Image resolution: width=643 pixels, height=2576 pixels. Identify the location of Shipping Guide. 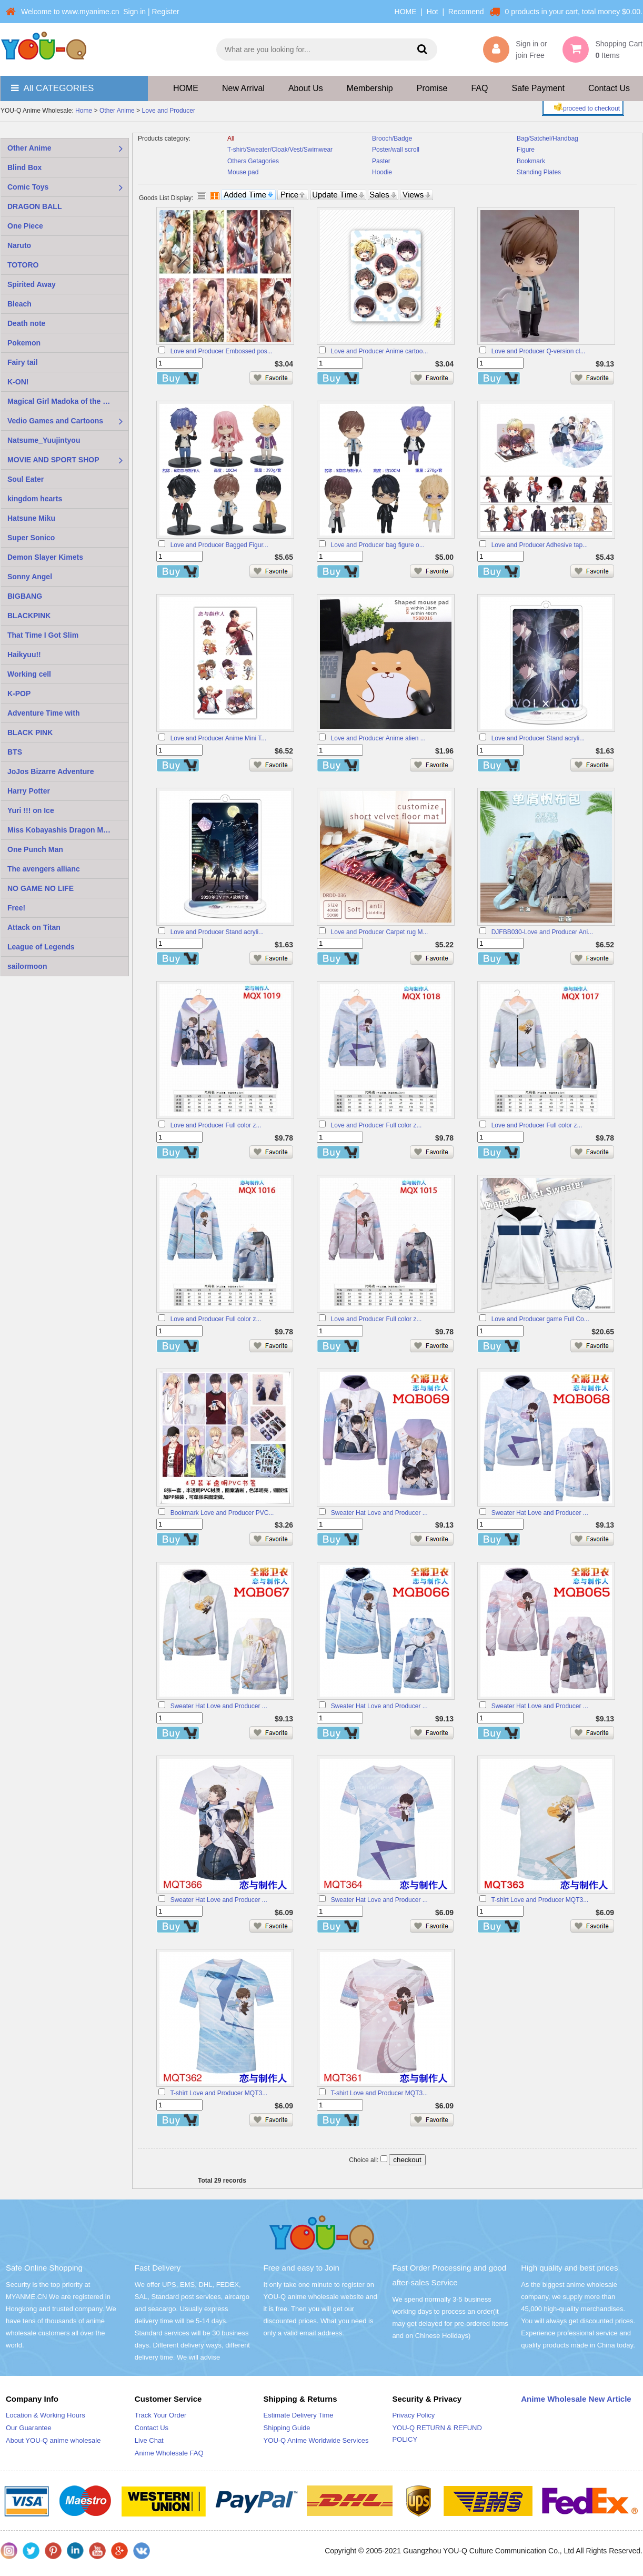
(287, 2428).